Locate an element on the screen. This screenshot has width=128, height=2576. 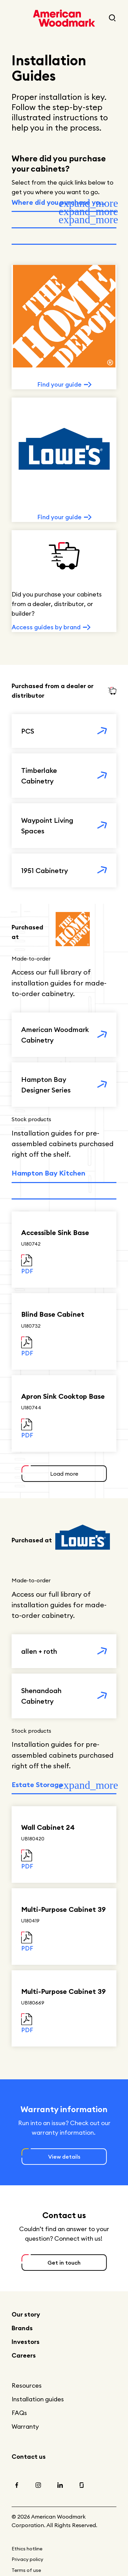
PDF is located at coordinates (26, 1271).